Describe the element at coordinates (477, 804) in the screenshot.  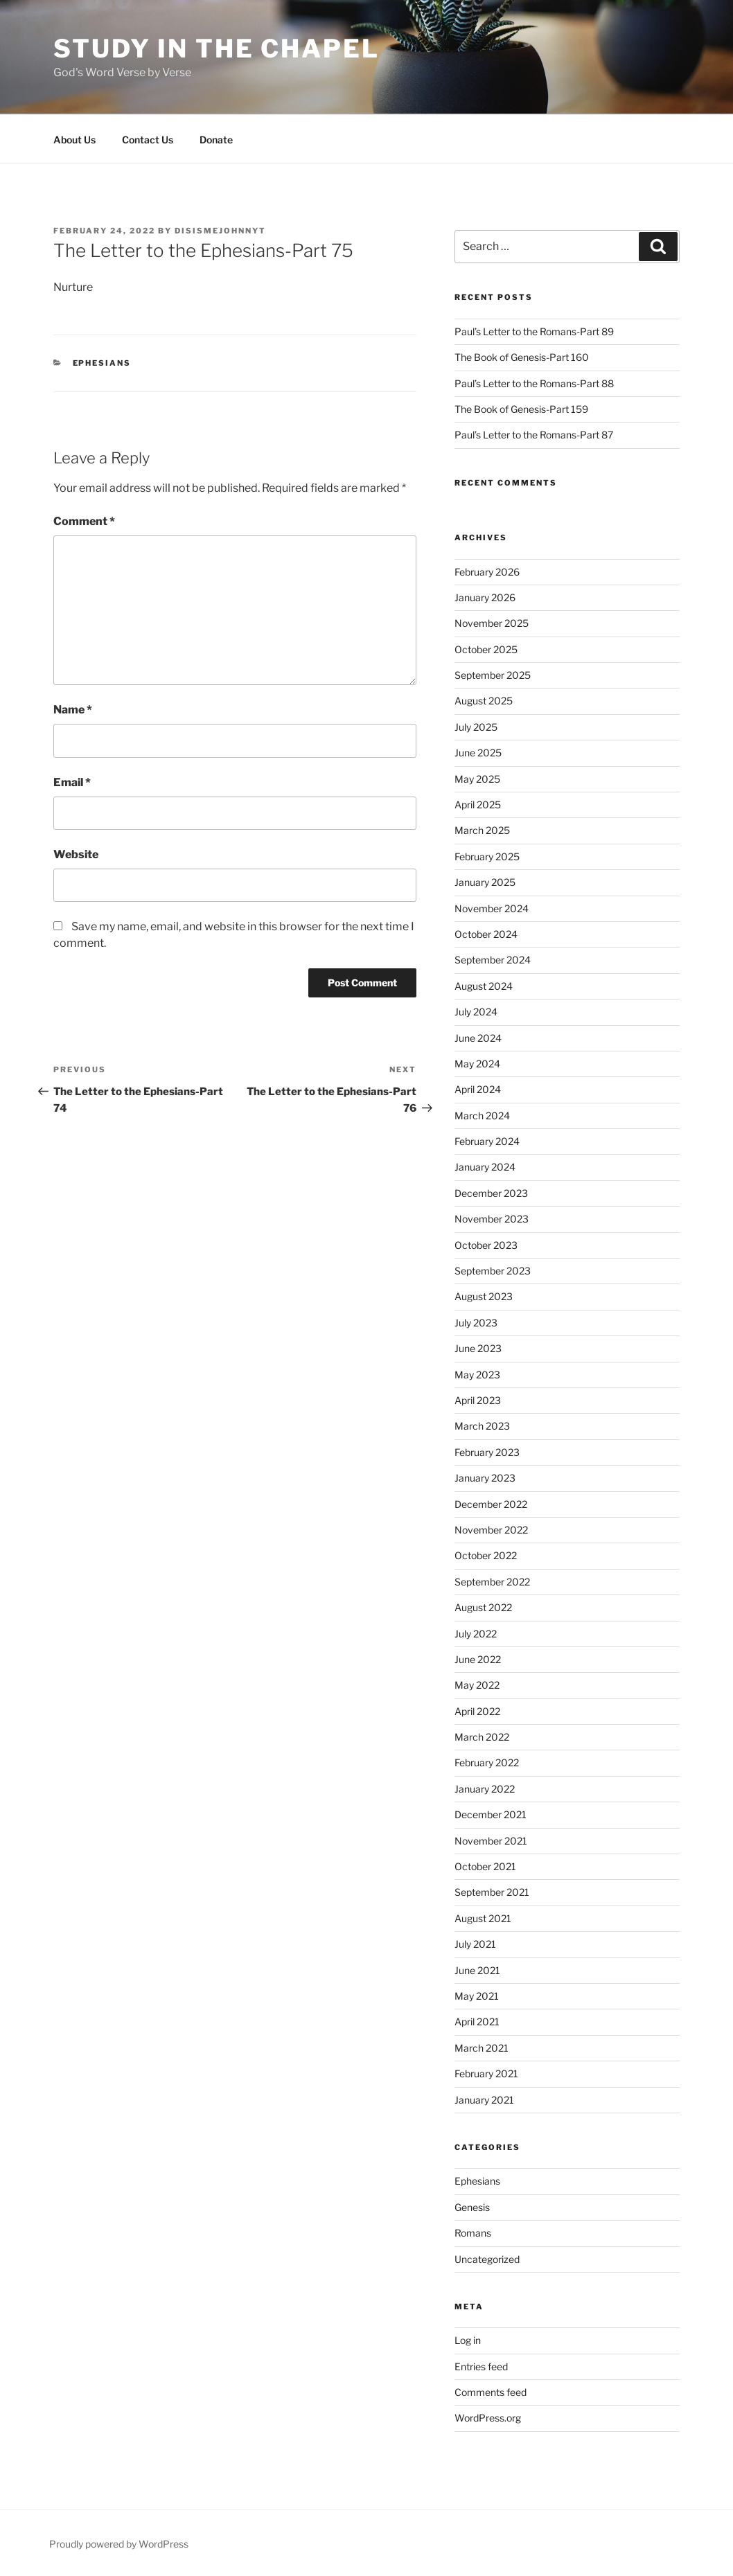
I see `April 2025` at that location.